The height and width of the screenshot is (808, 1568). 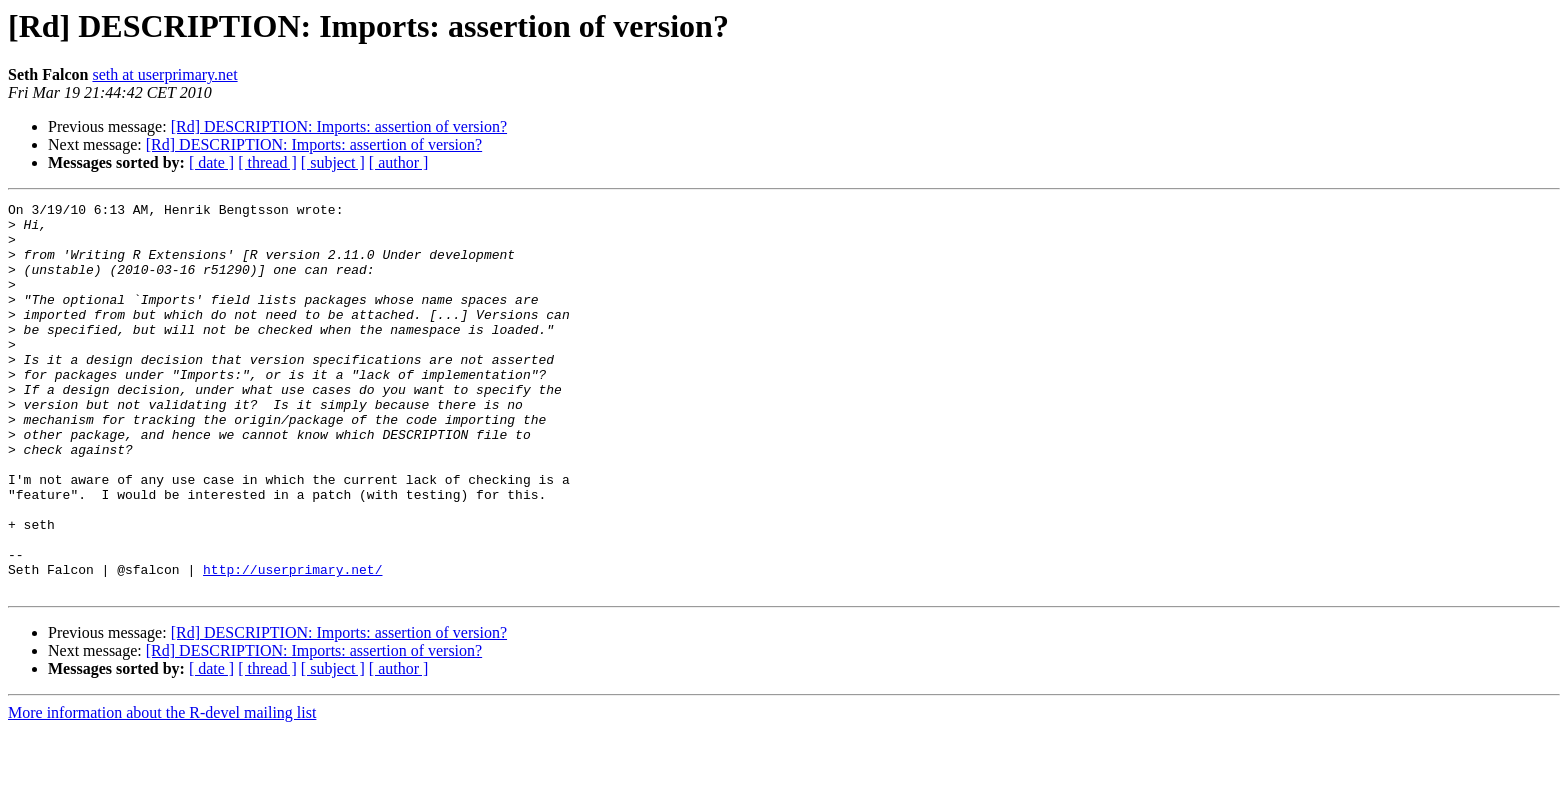 What do you see at coordinates (267, 162) in the screenshot?
I see `[ thread ]` at bounding box center [267, 162].